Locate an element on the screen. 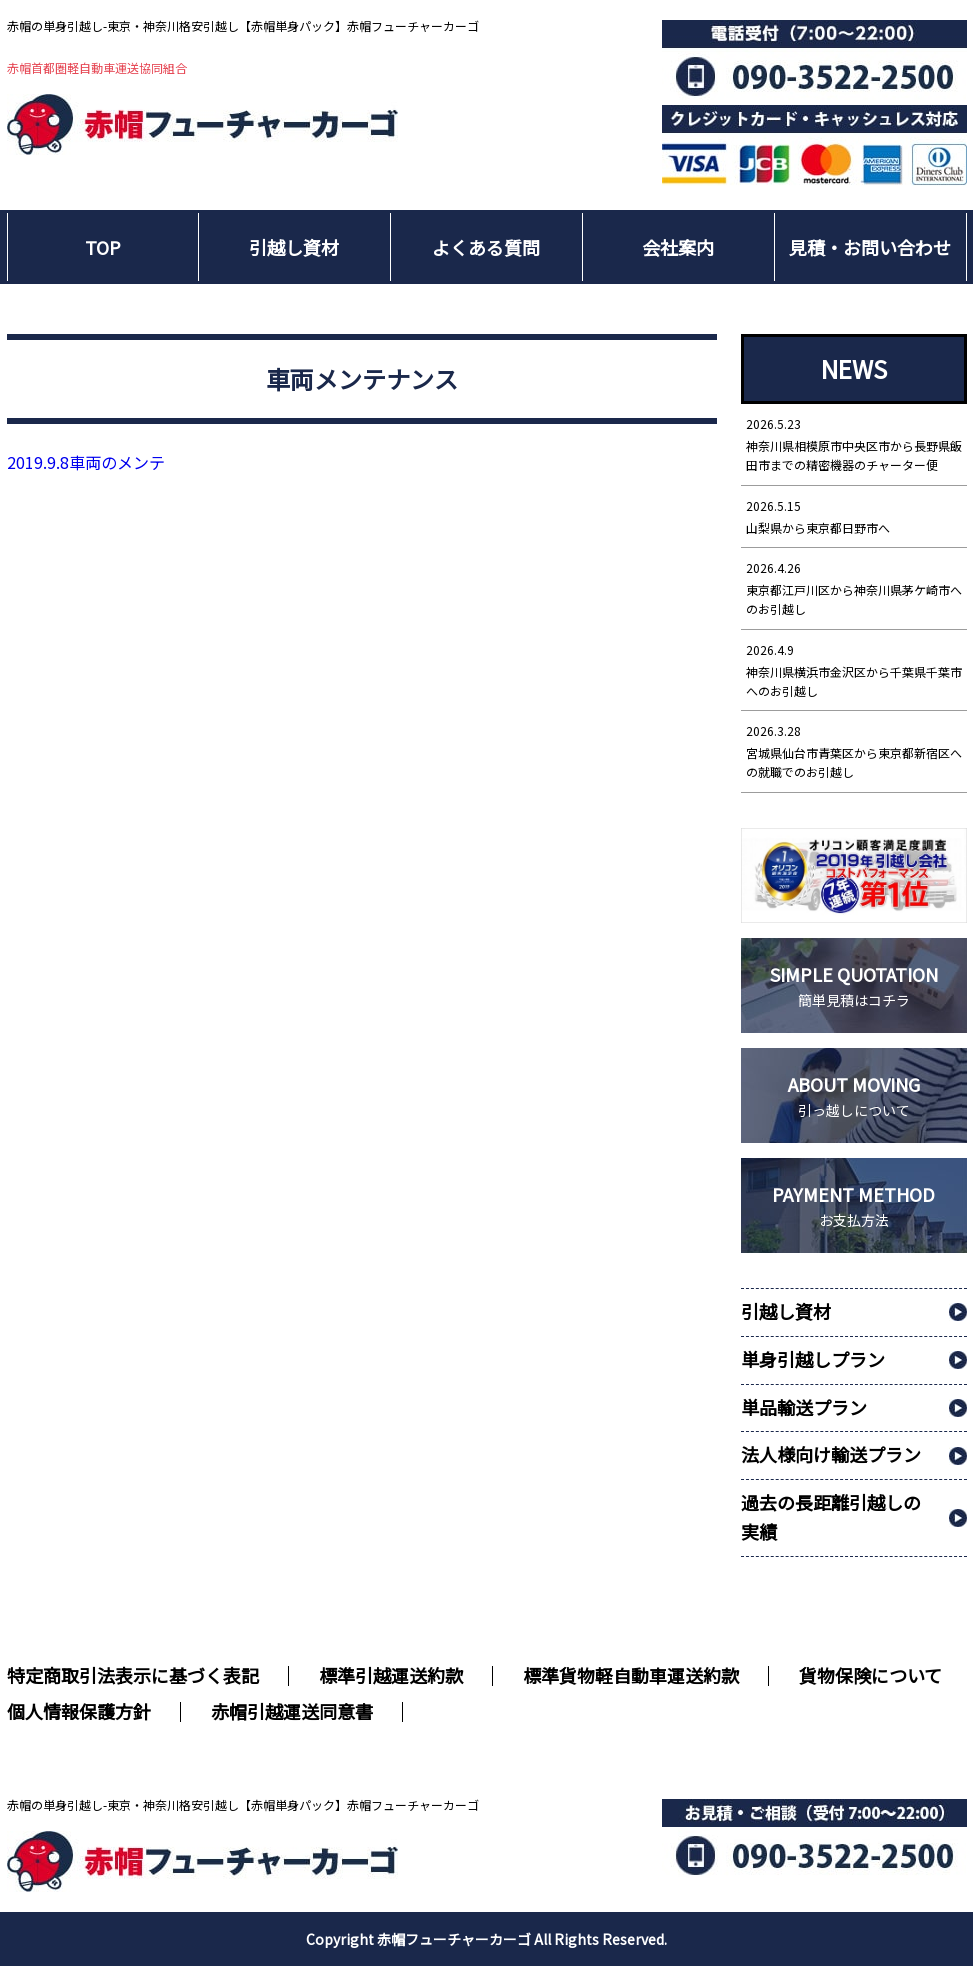 The image size is (973, 1966). よくある質問 is located at coordinates (486, 247).